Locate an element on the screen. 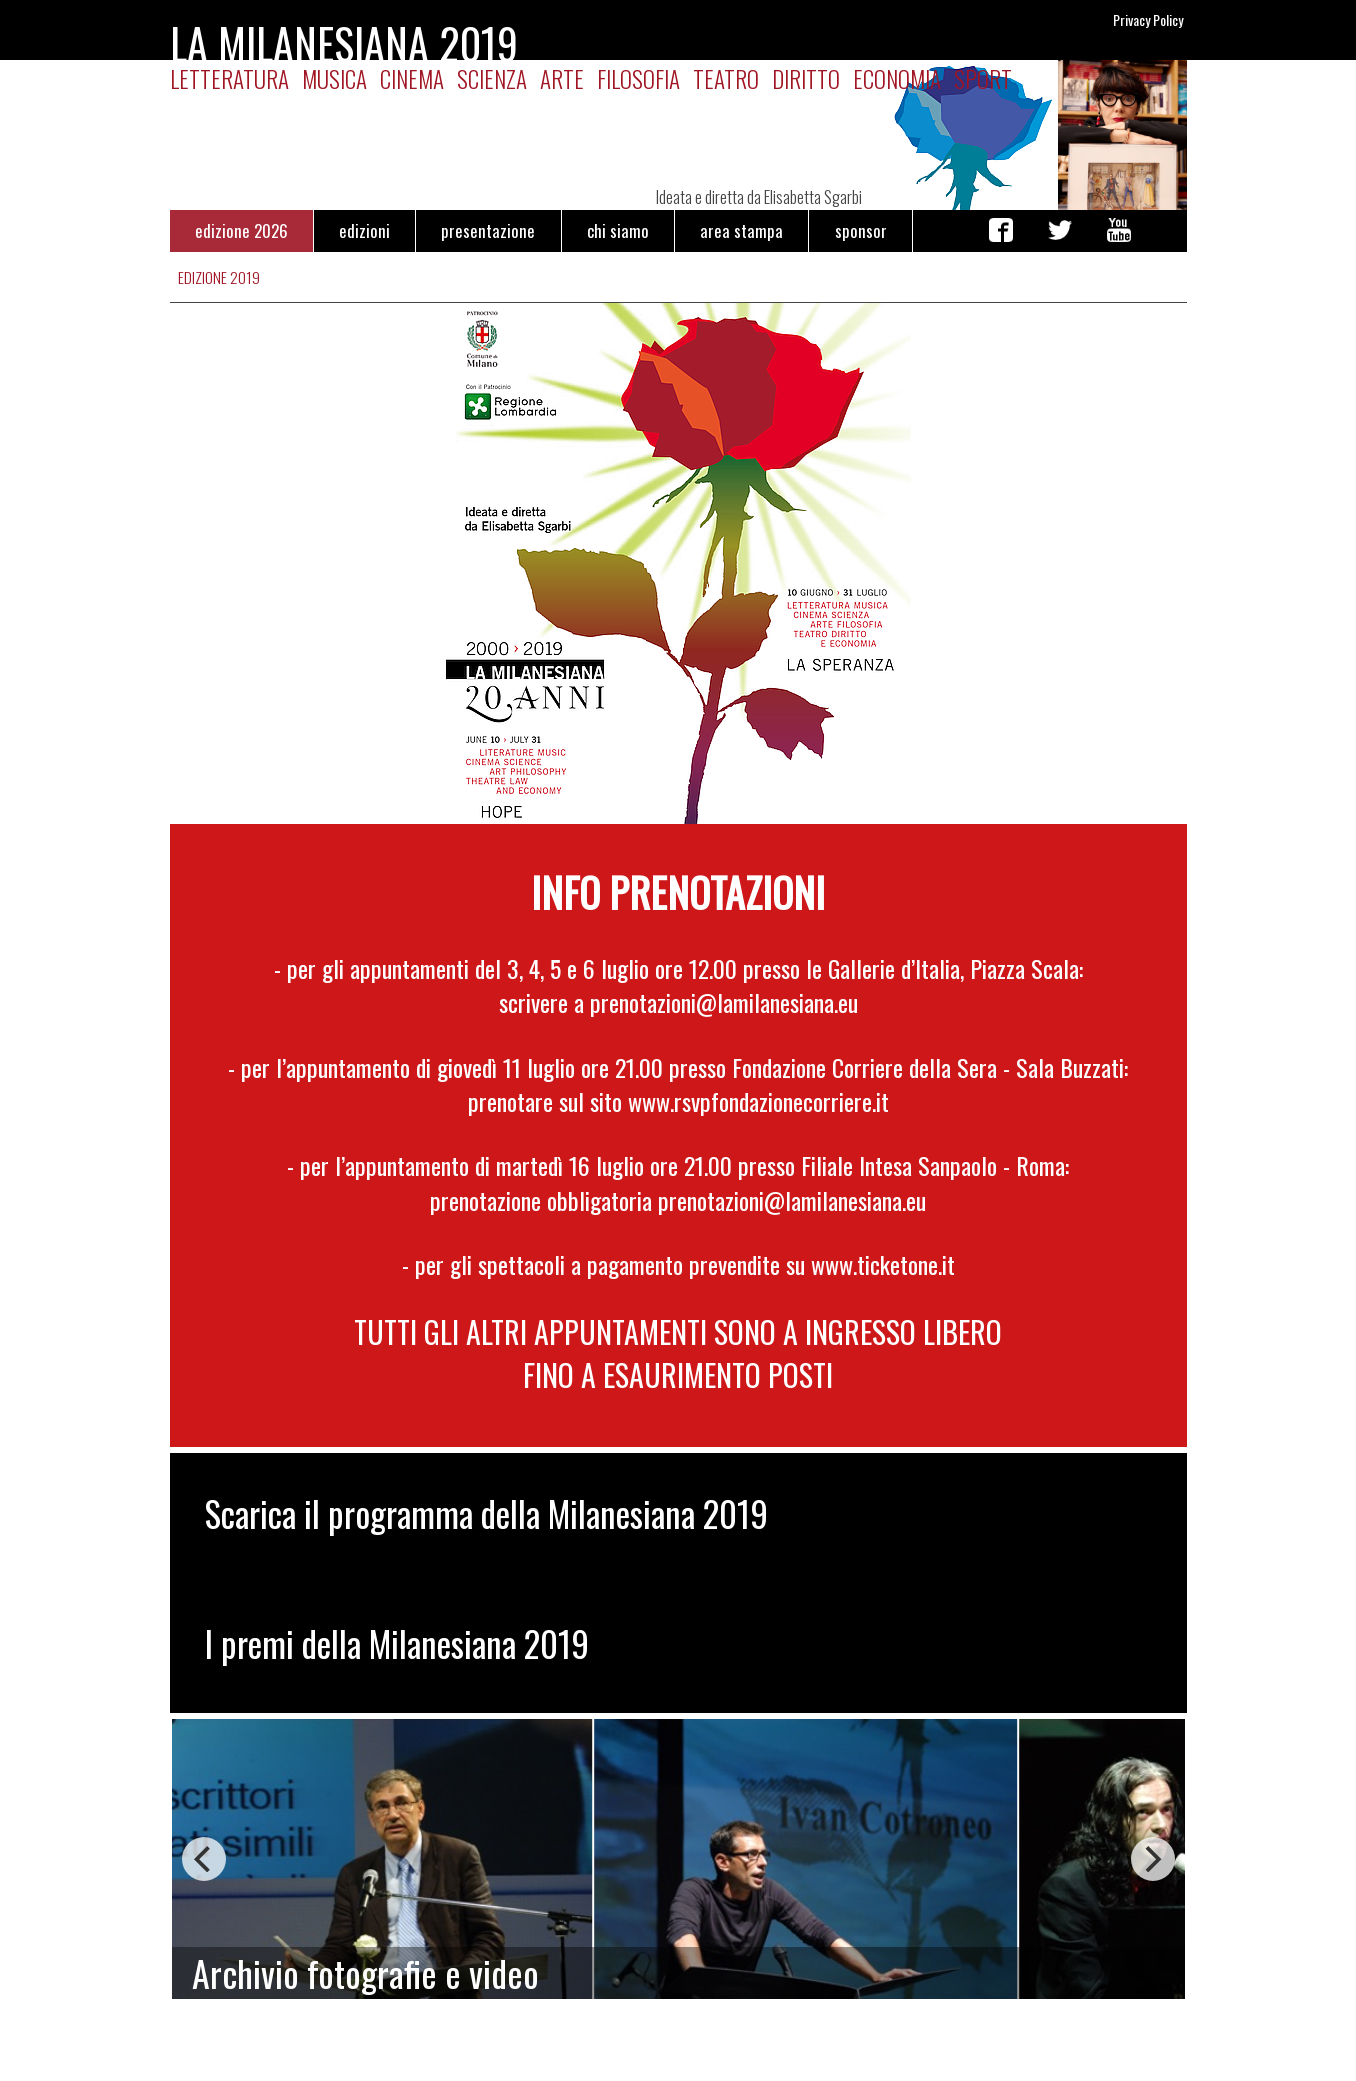 This screenshot has width=1356, height=2081. www.rsvpfondazionecorriere.it is located at coordinates (758, 1101).